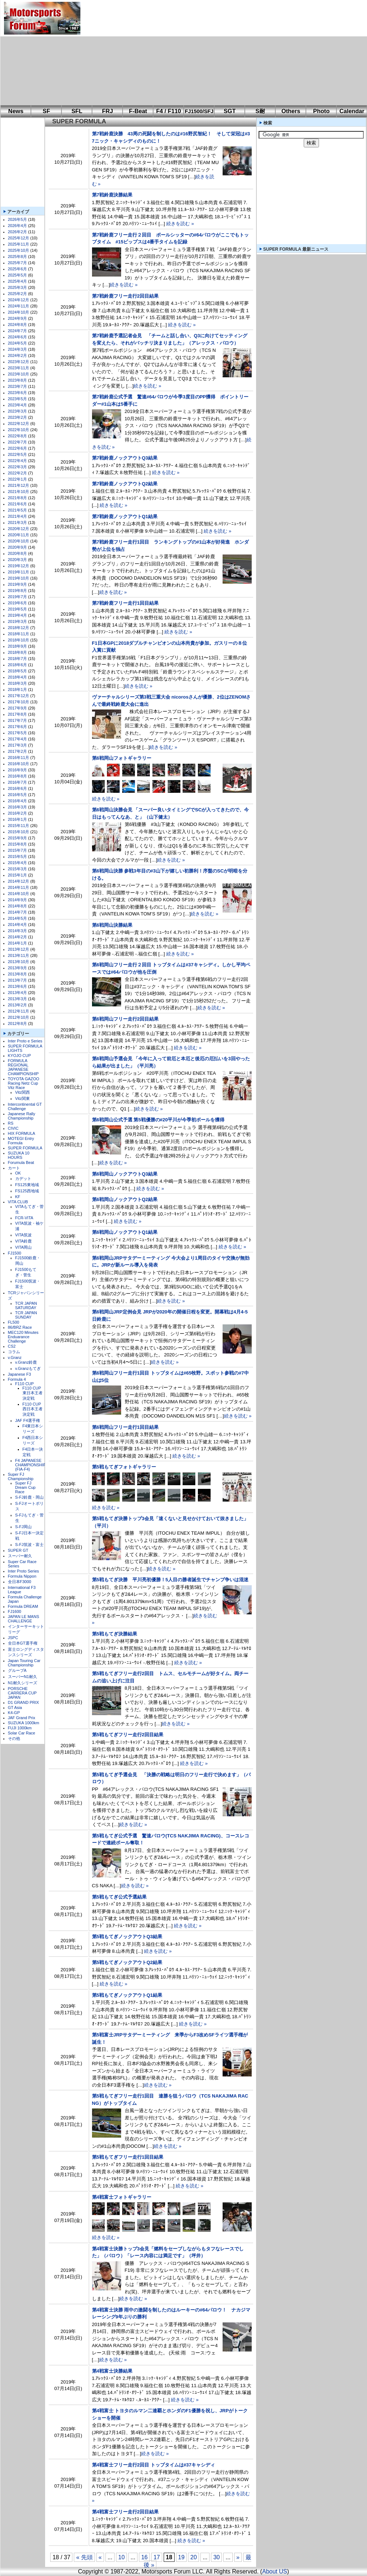 The width and height of the screenshot is (367, 2576). I want to click on 2026年2月, so click(17, 232).